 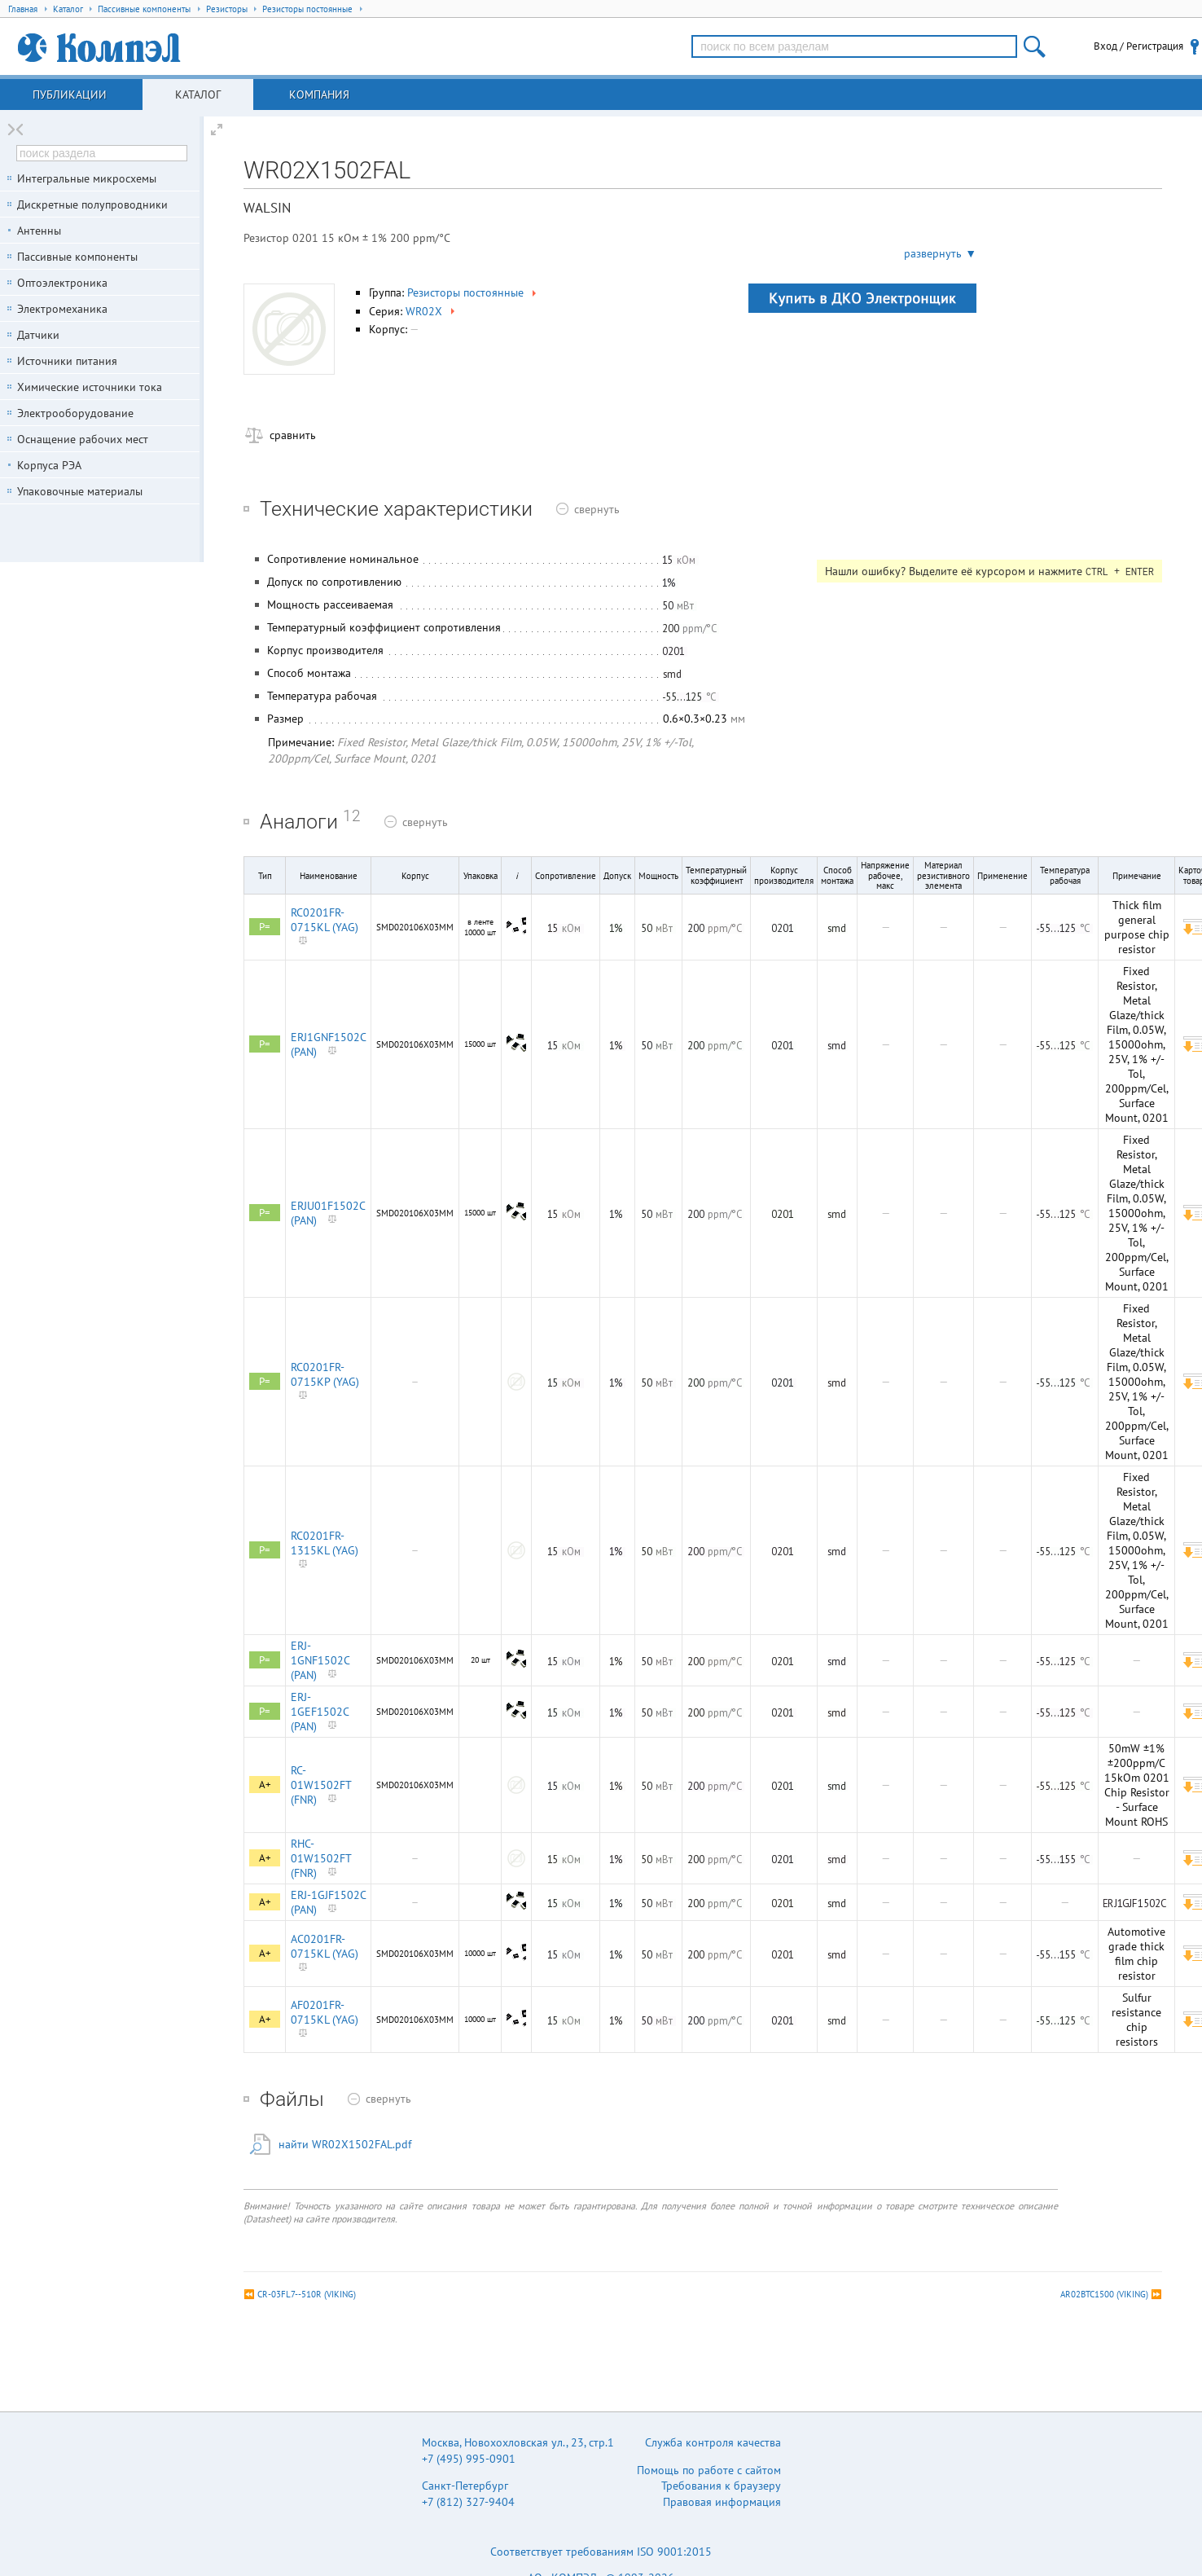 What do you see at coordinates (67, 361) in the screenshot?
I see `Источники питания` at bounding box center [67, 361].